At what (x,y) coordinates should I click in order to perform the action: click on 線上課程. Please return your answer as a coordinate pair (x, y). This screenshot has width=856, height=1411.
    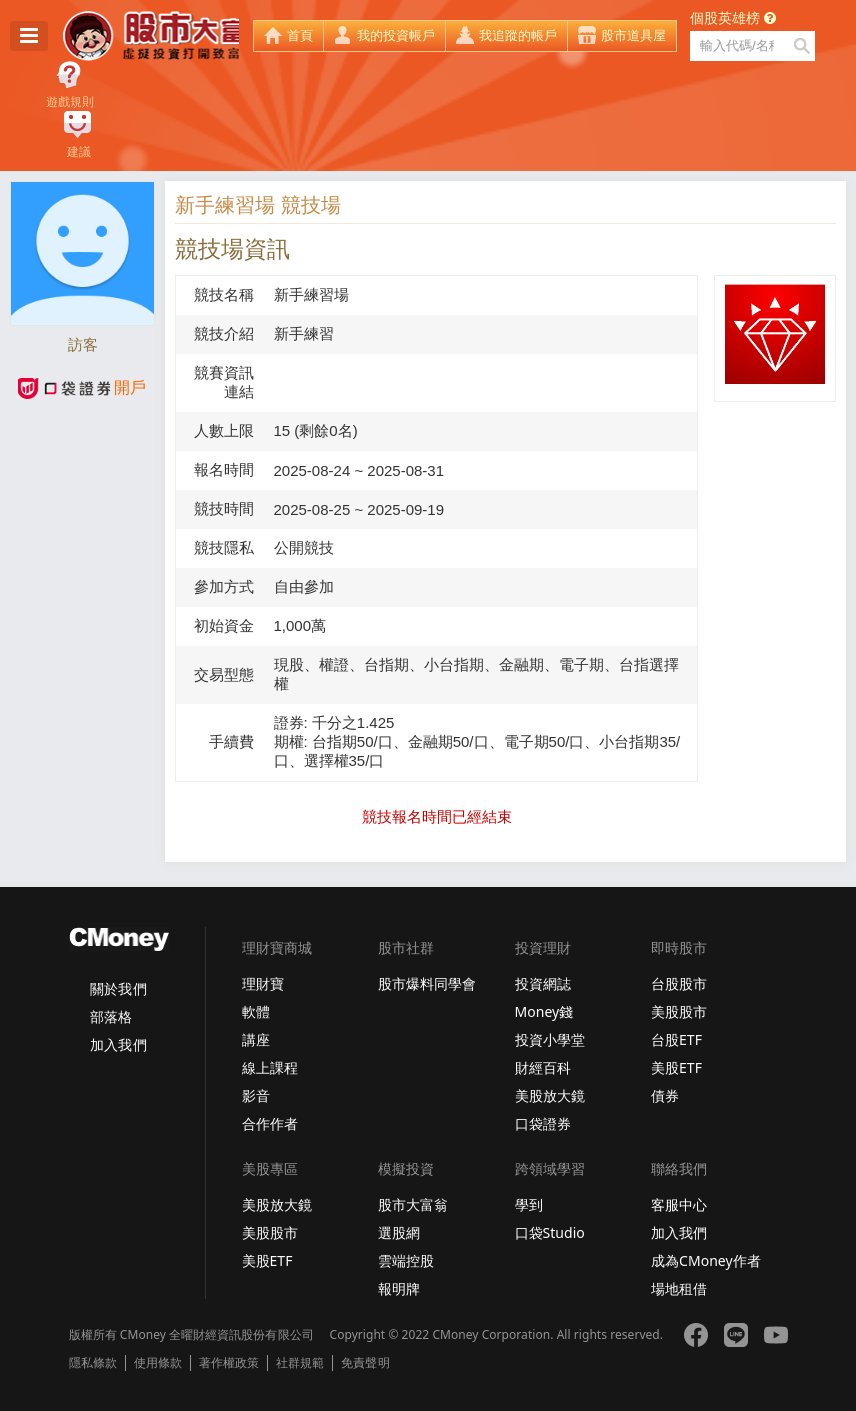
    Looking at the image, I should click on (270, 1067).